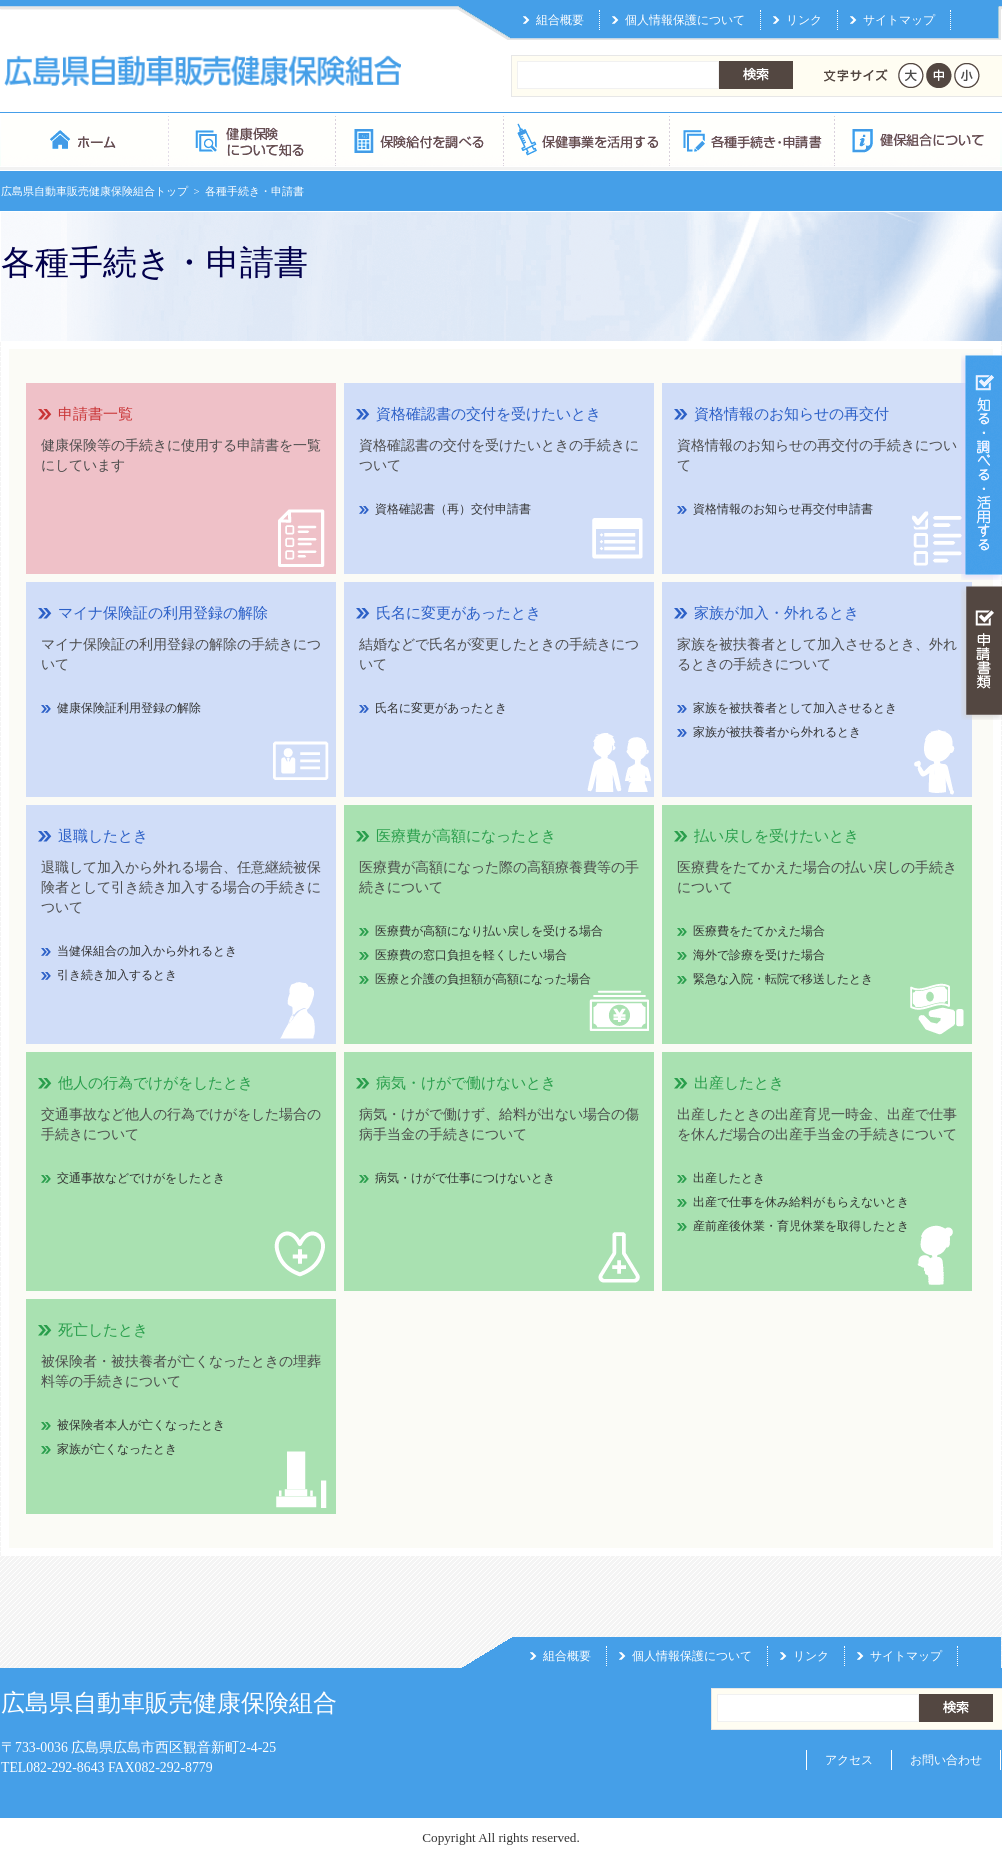 The image size is (1002, 1858). What do you see at coordinates (94, 191) in the screenshot?
I see `広島県自動車販売健康保険組合トップ` at bounding box center [94, 191].